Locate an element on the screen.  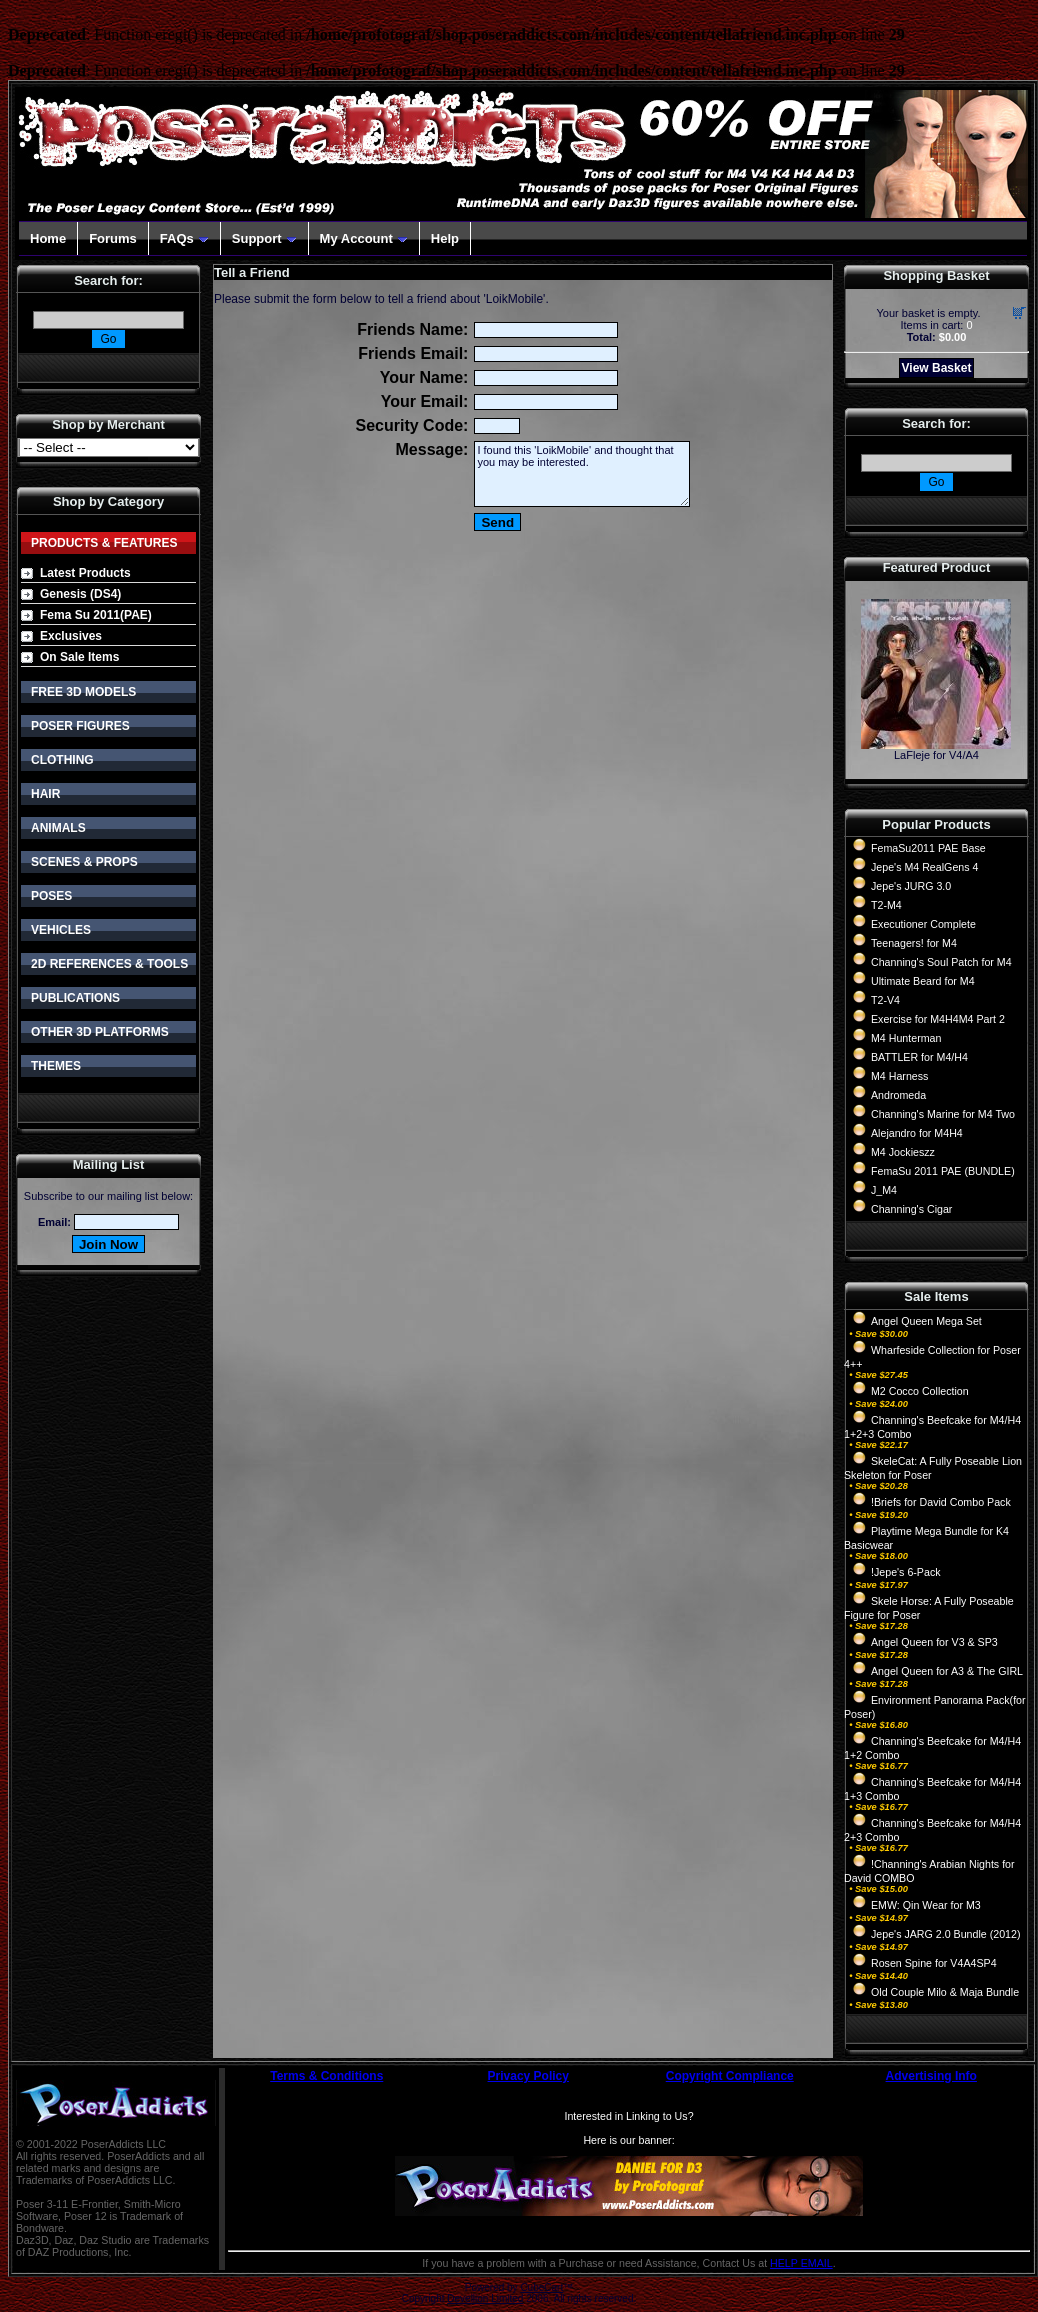
Rosen Spine for V4A4SP4 is located at coordinates (934, 1963).